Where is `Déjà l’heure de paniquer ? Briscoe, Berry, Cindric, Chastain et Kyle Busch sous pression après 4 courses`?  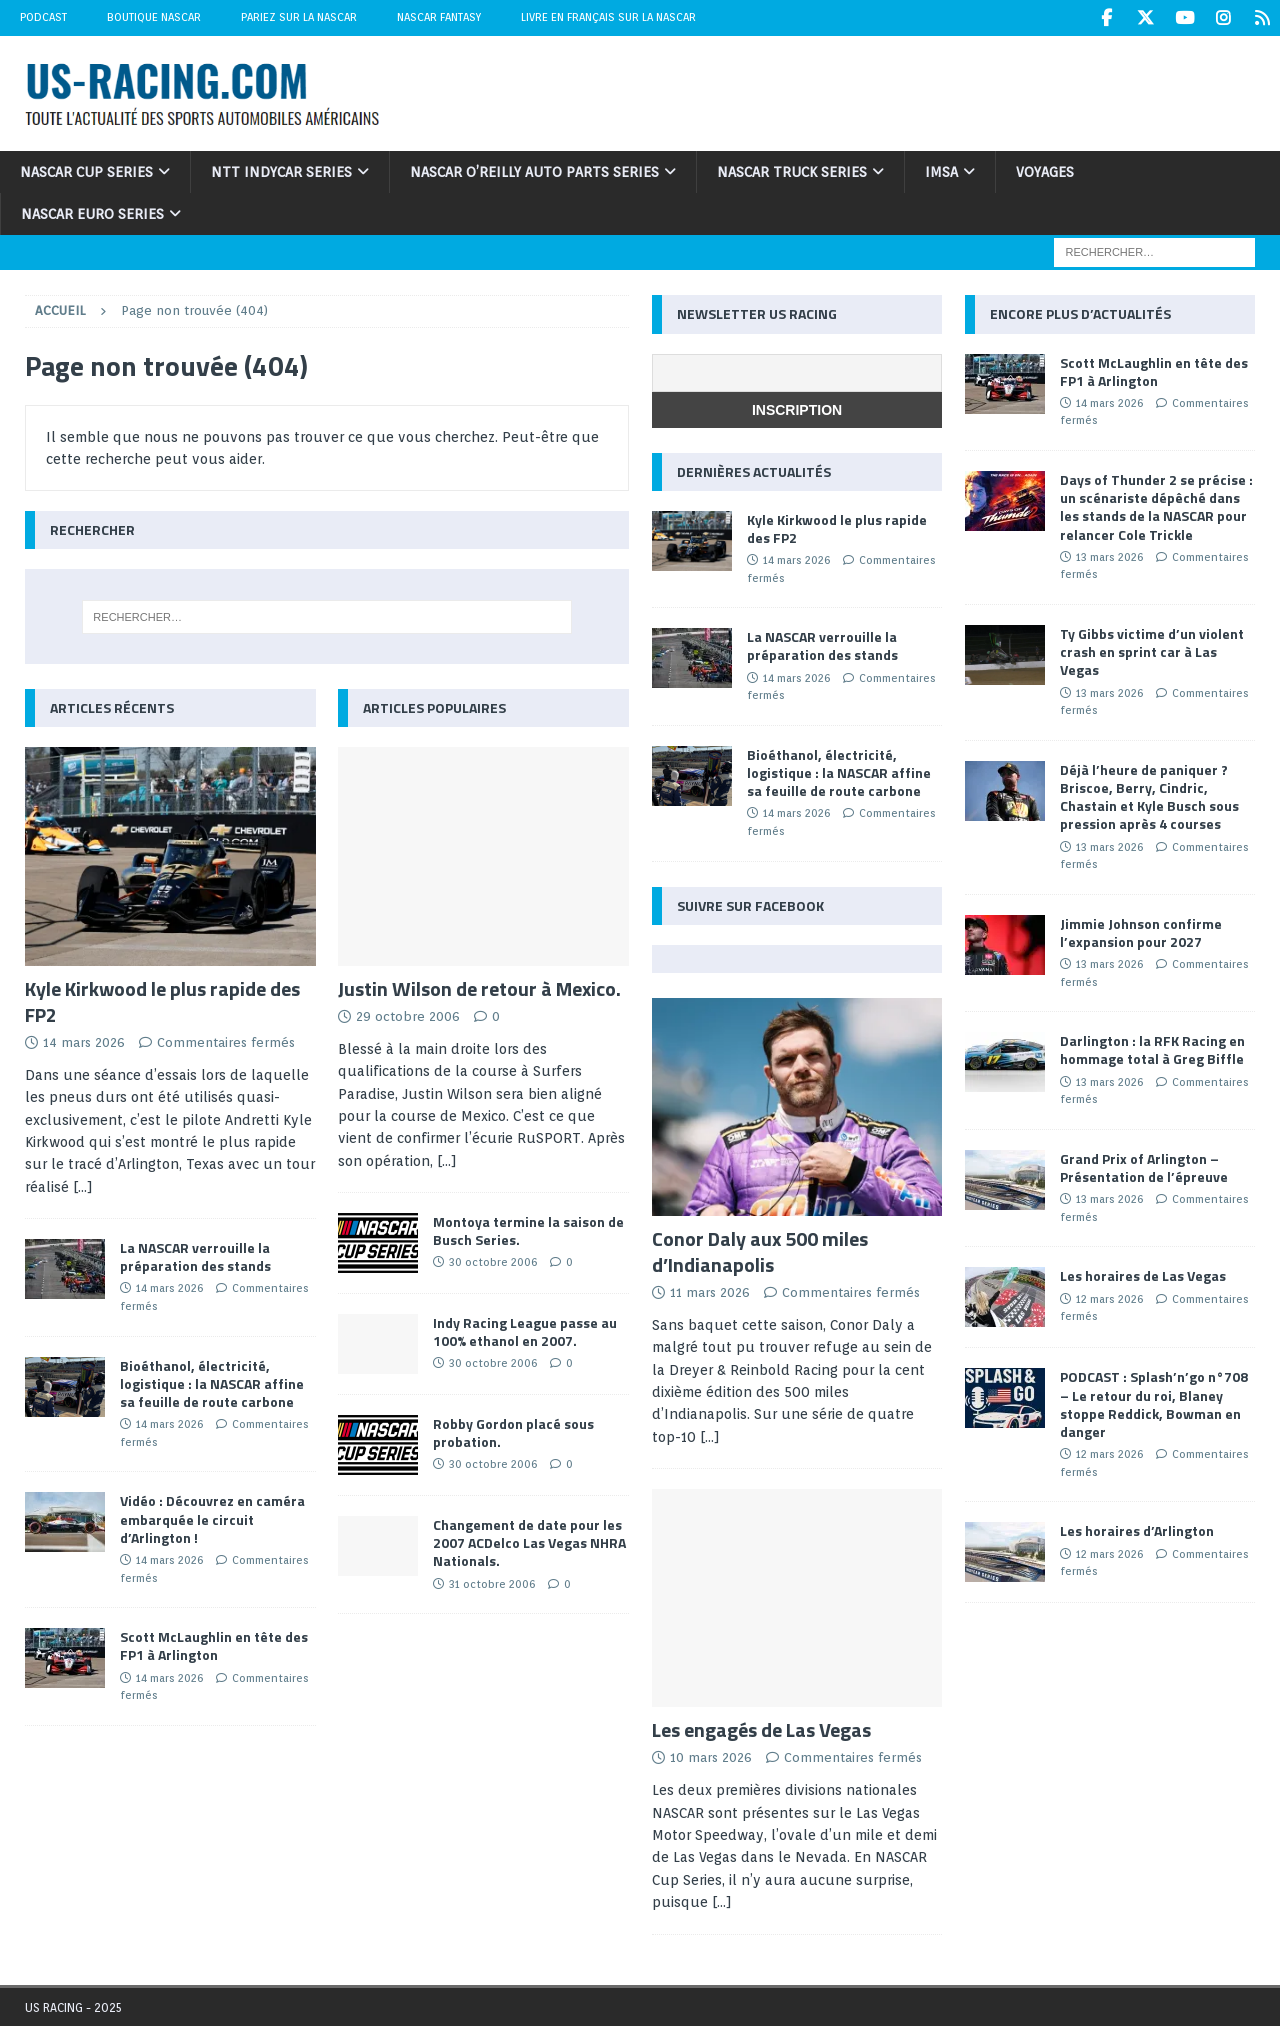 Déjà l’heure de paniquer ? Briscoe, Berry, Cindric, Chastain et Kyle Busch sous pression après 4 courses is located at coordinates (1149, 796).